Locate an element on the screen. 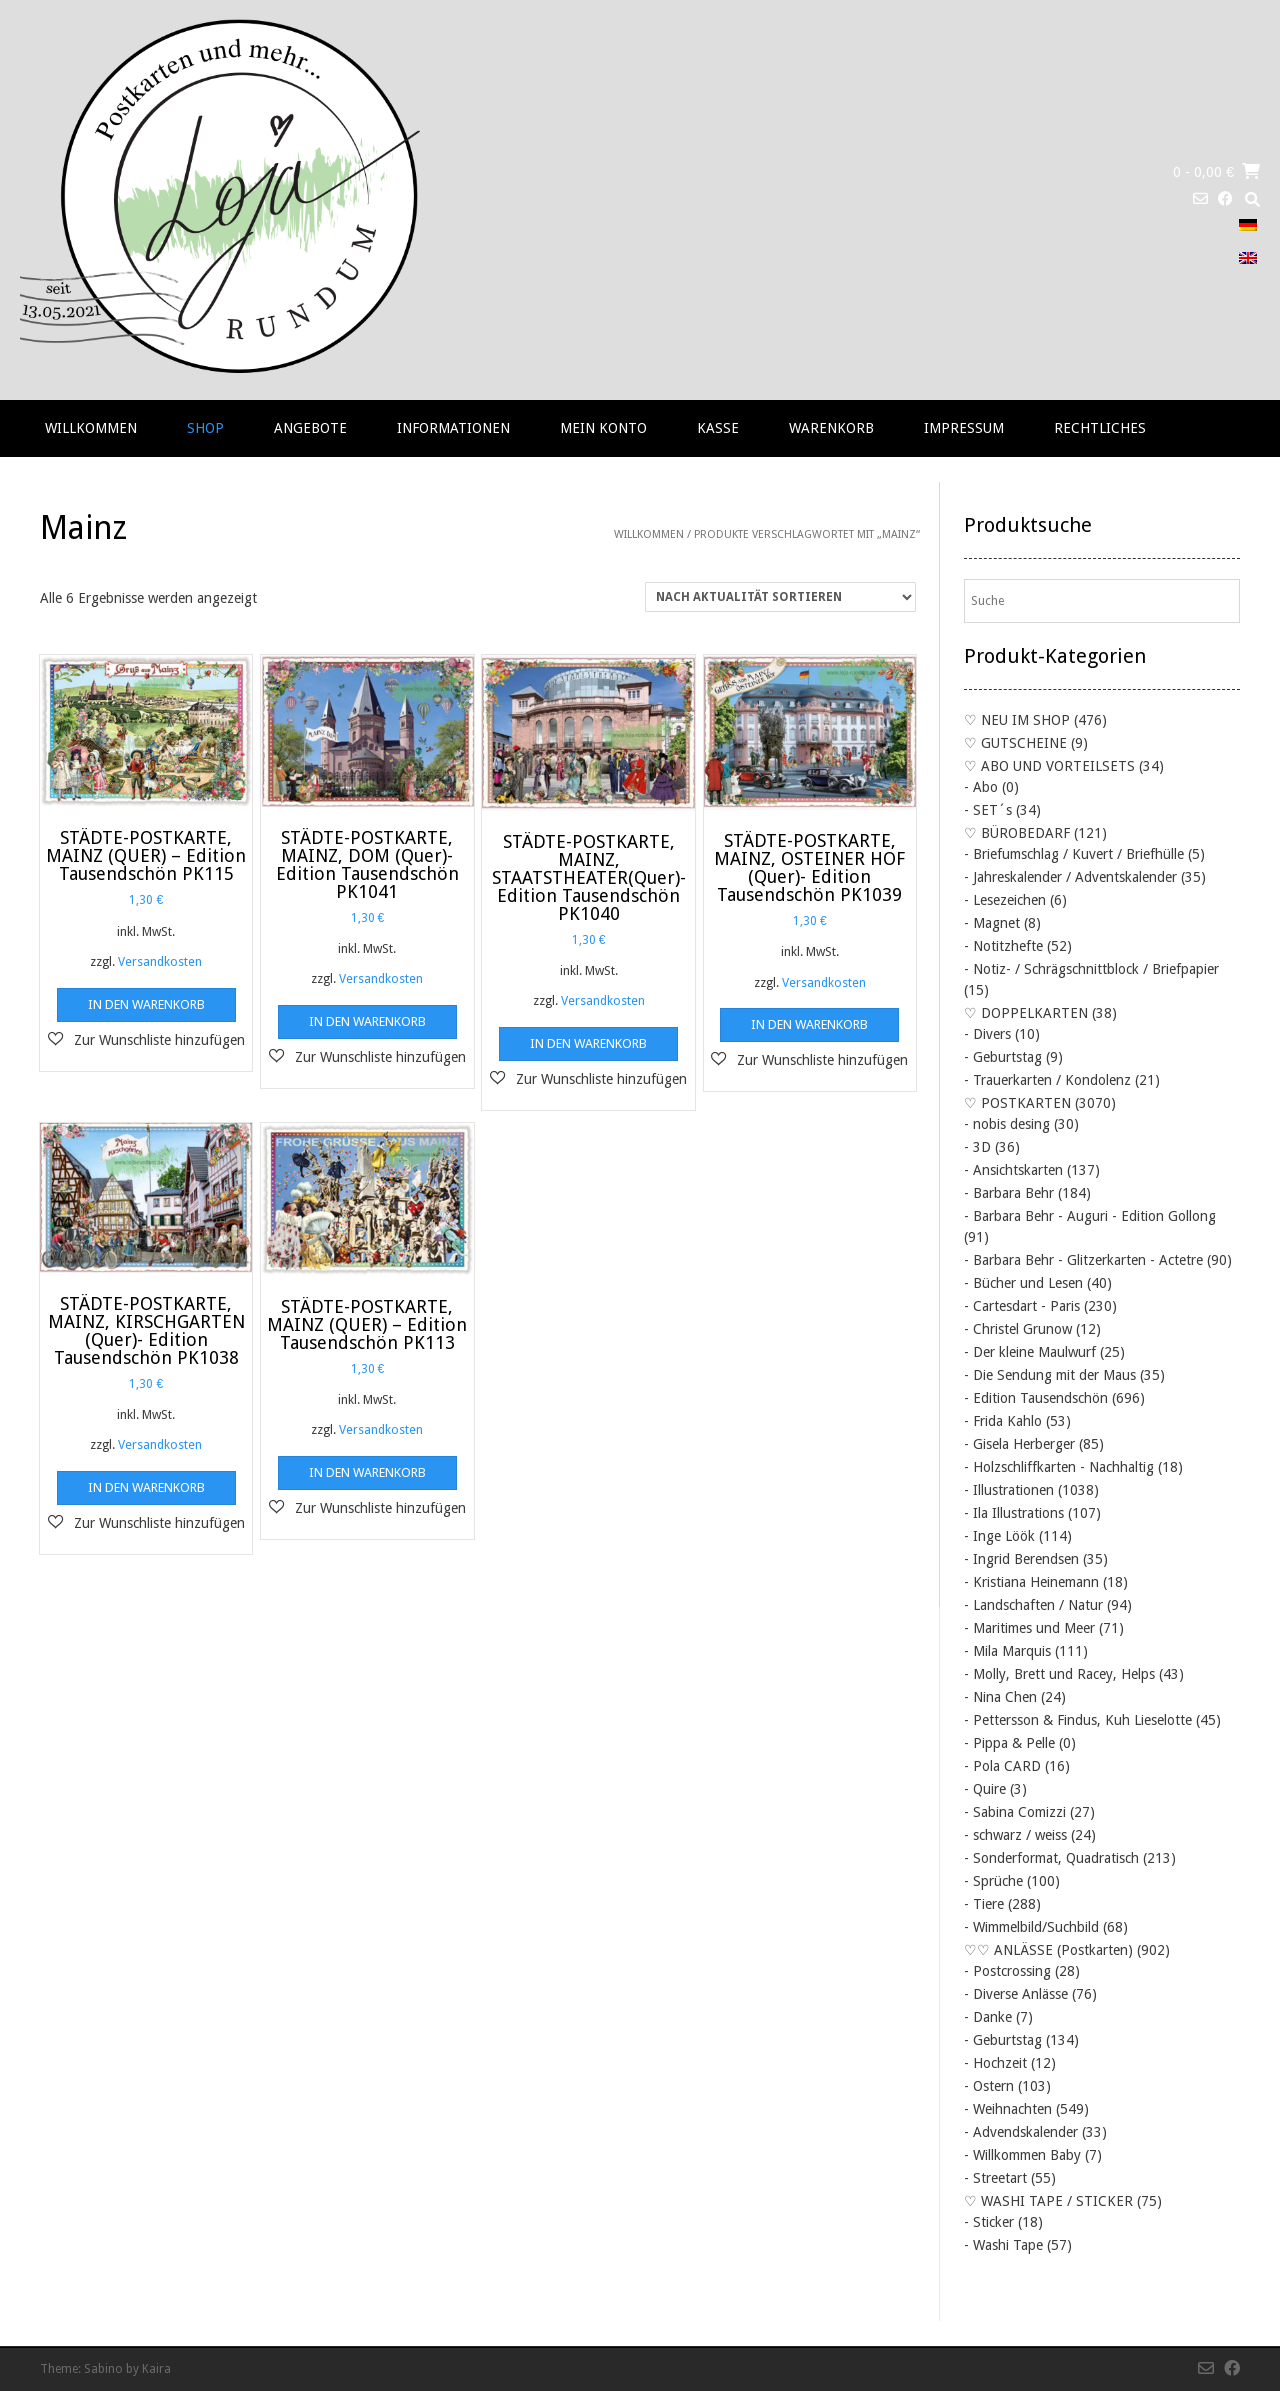 Image resolution: width=1280 pixels, height=2391 pixels. - 3D is located at coordinates (977, 1147).